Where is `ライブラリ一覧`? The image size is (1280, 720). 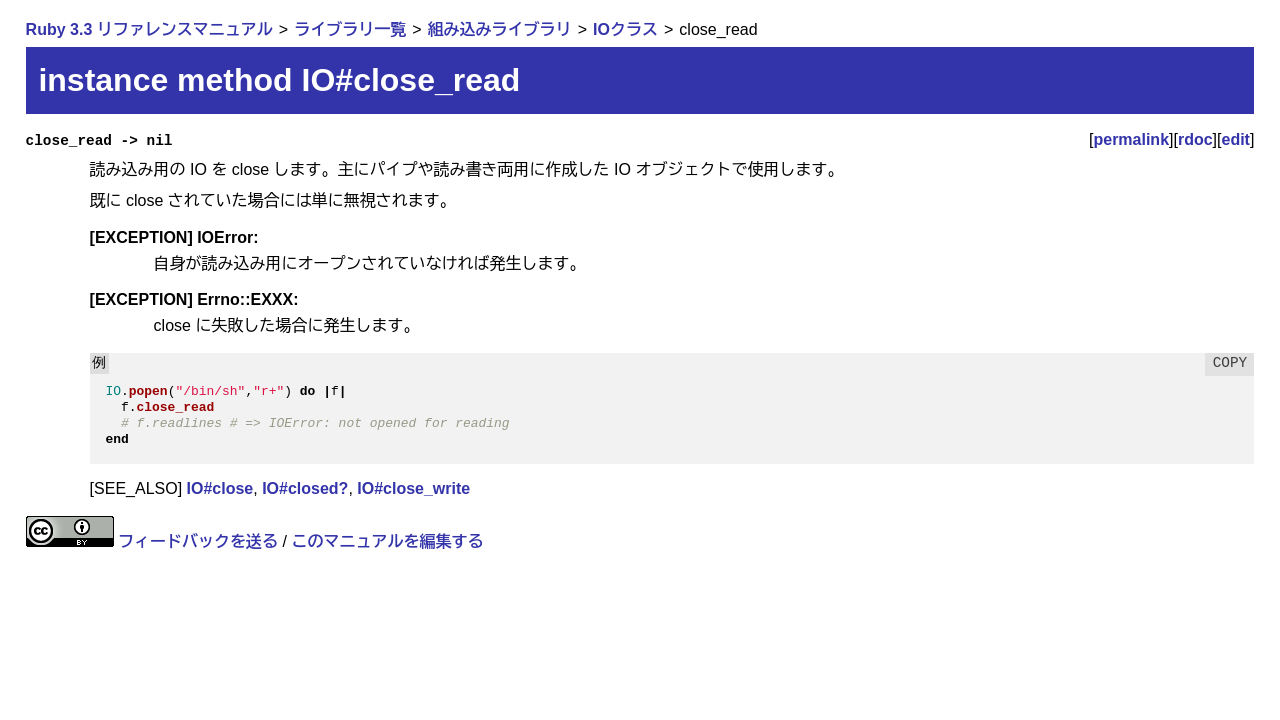
ライブラリ一覧 is located at coordinates (350, 29).